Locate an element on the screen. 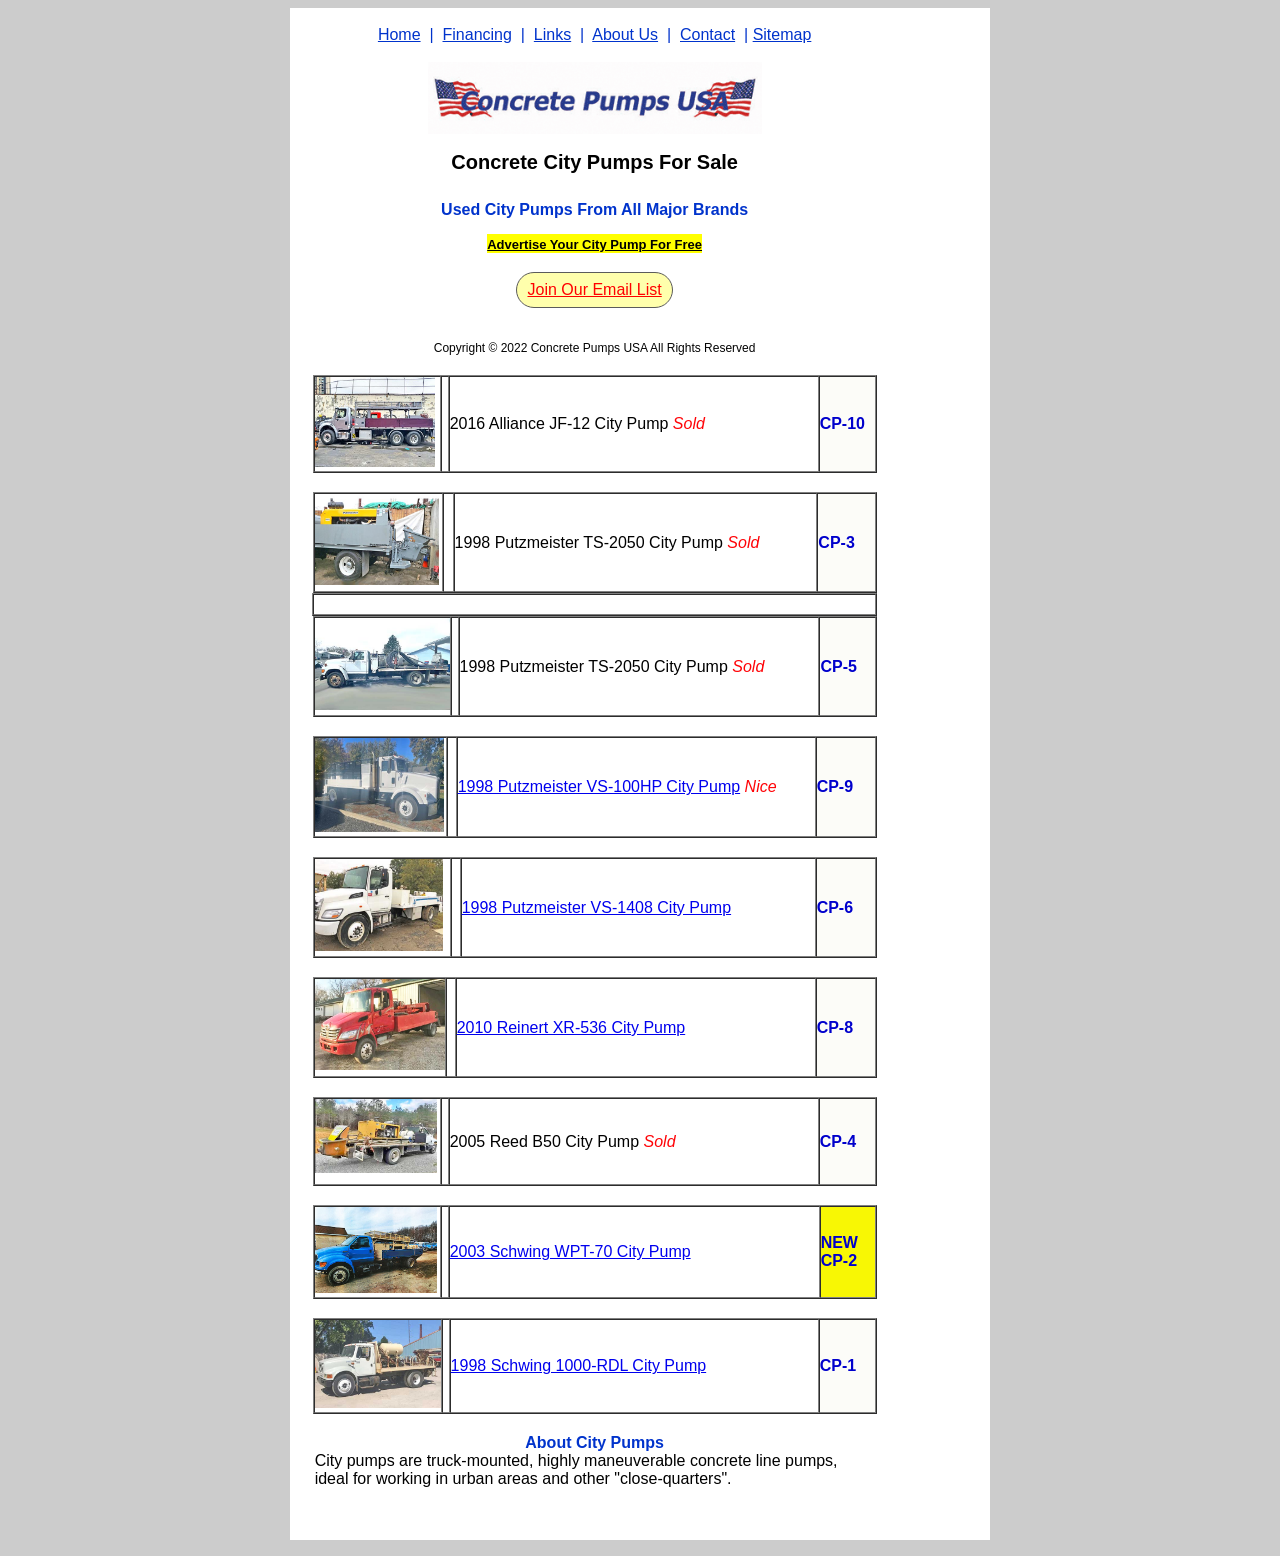 The width and height of the screenshot is (1280, 1556). Financing is located at coordinates (477, 34).